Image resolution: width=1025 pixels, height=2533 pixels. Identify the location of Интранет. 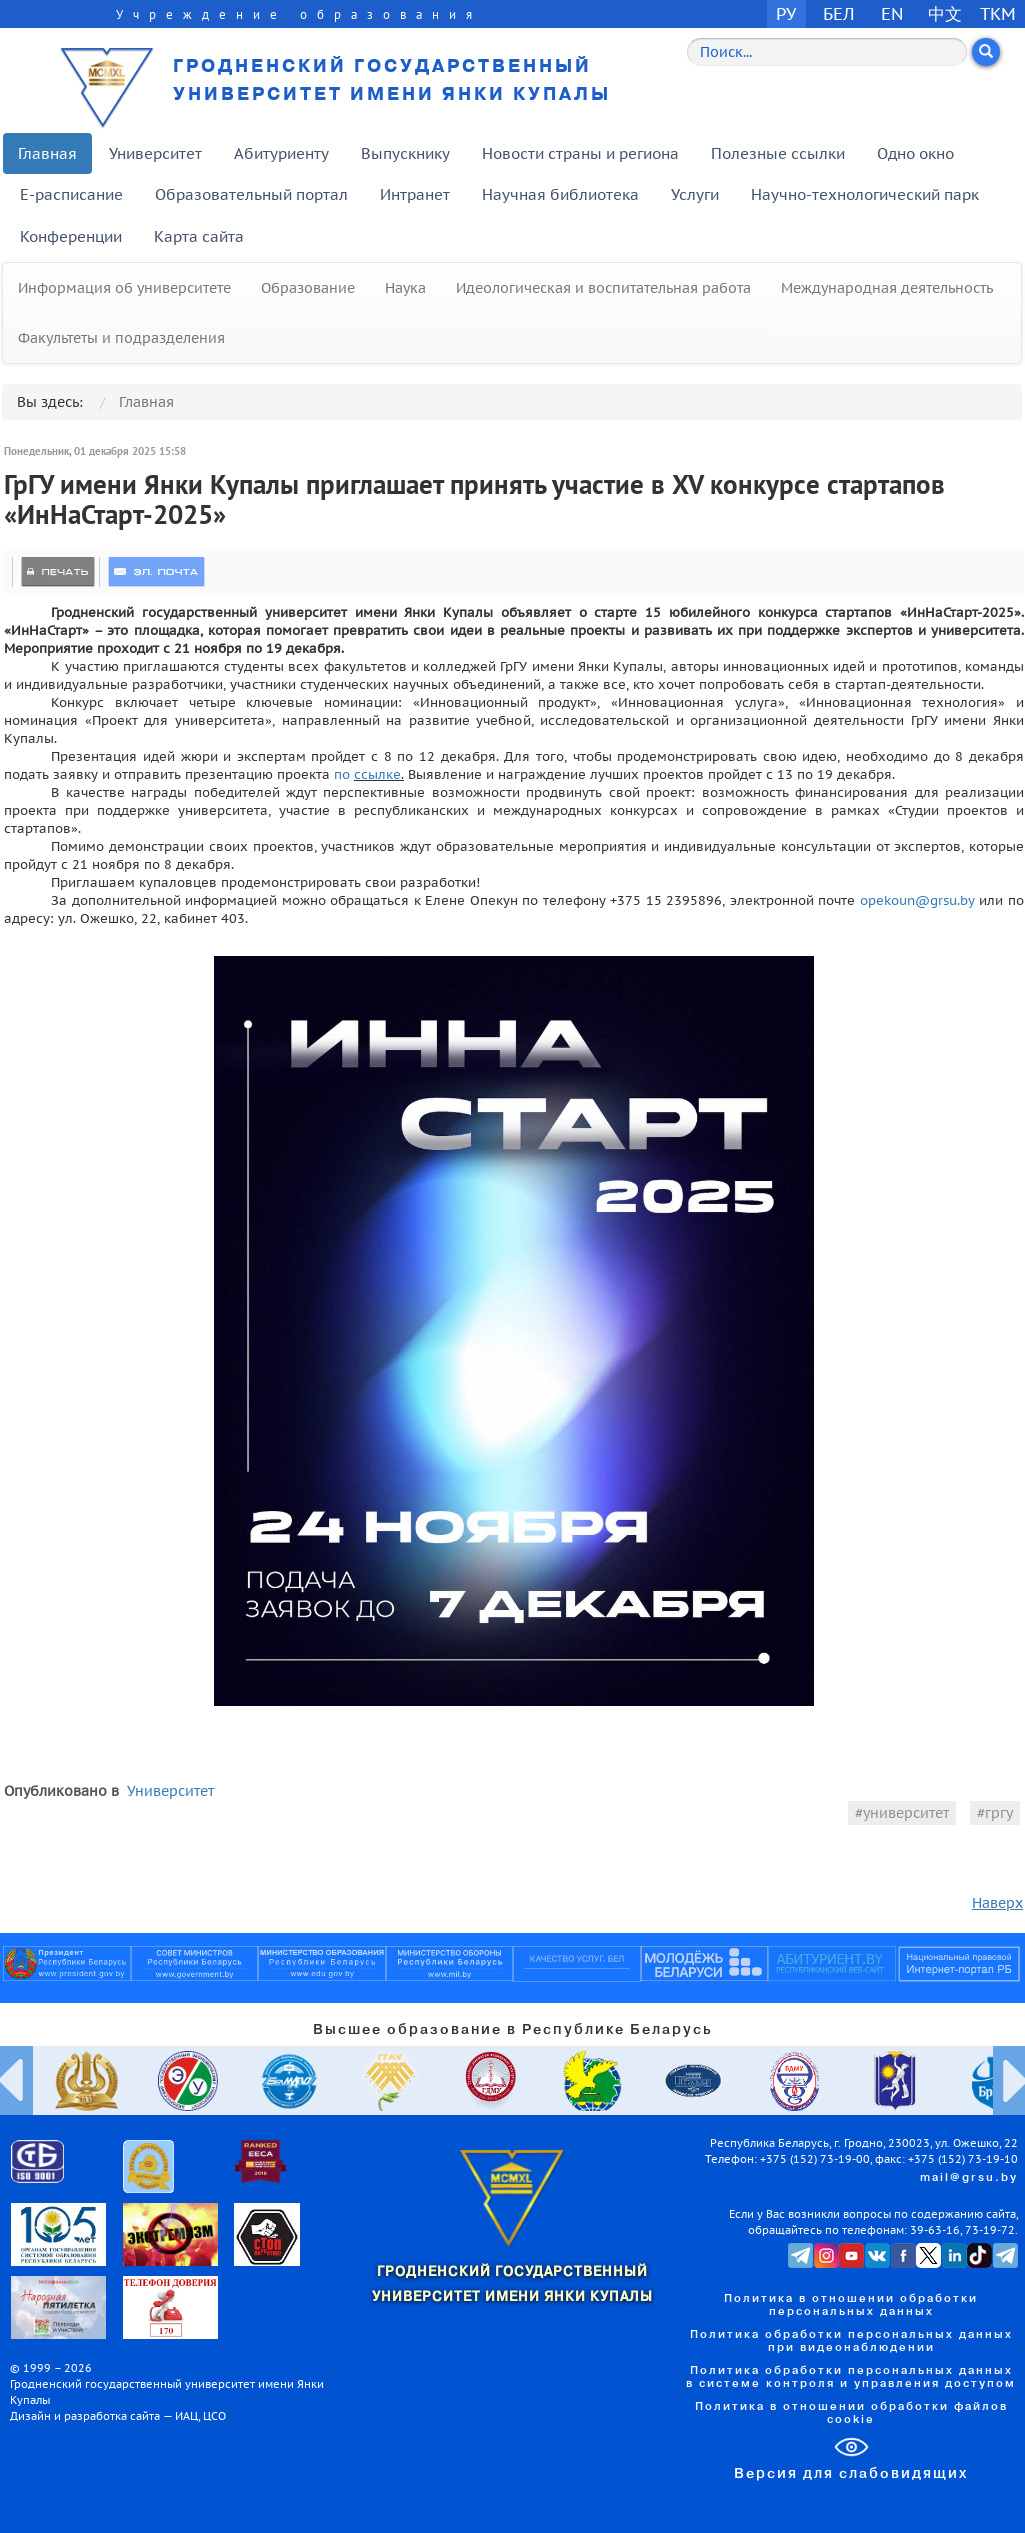
(415, 194).